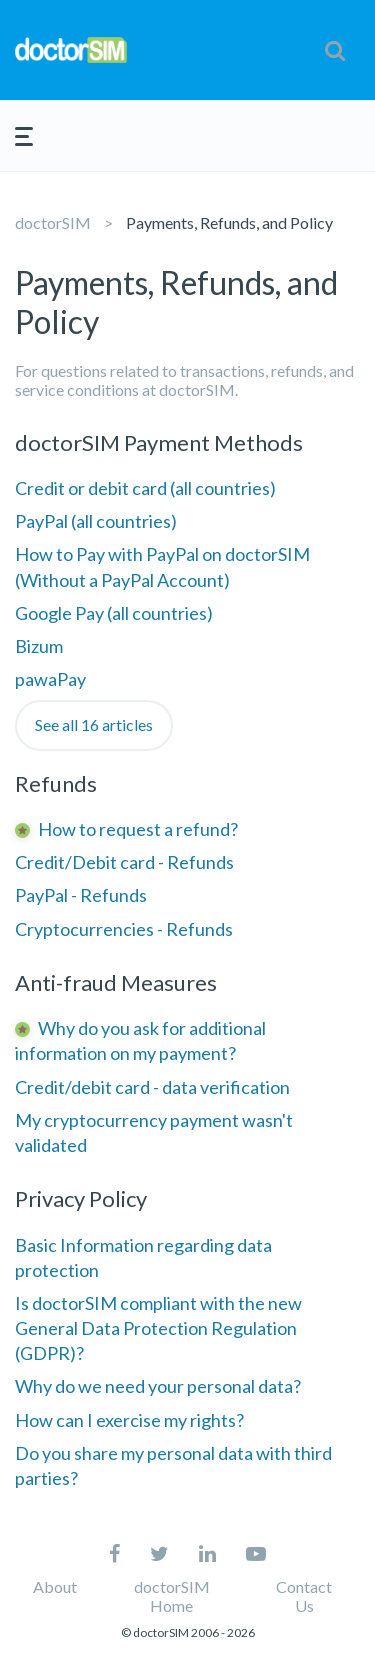 The width and height of the screenshot is (375, 1667). I want to click on How to request a refund?, so click(138, 829).